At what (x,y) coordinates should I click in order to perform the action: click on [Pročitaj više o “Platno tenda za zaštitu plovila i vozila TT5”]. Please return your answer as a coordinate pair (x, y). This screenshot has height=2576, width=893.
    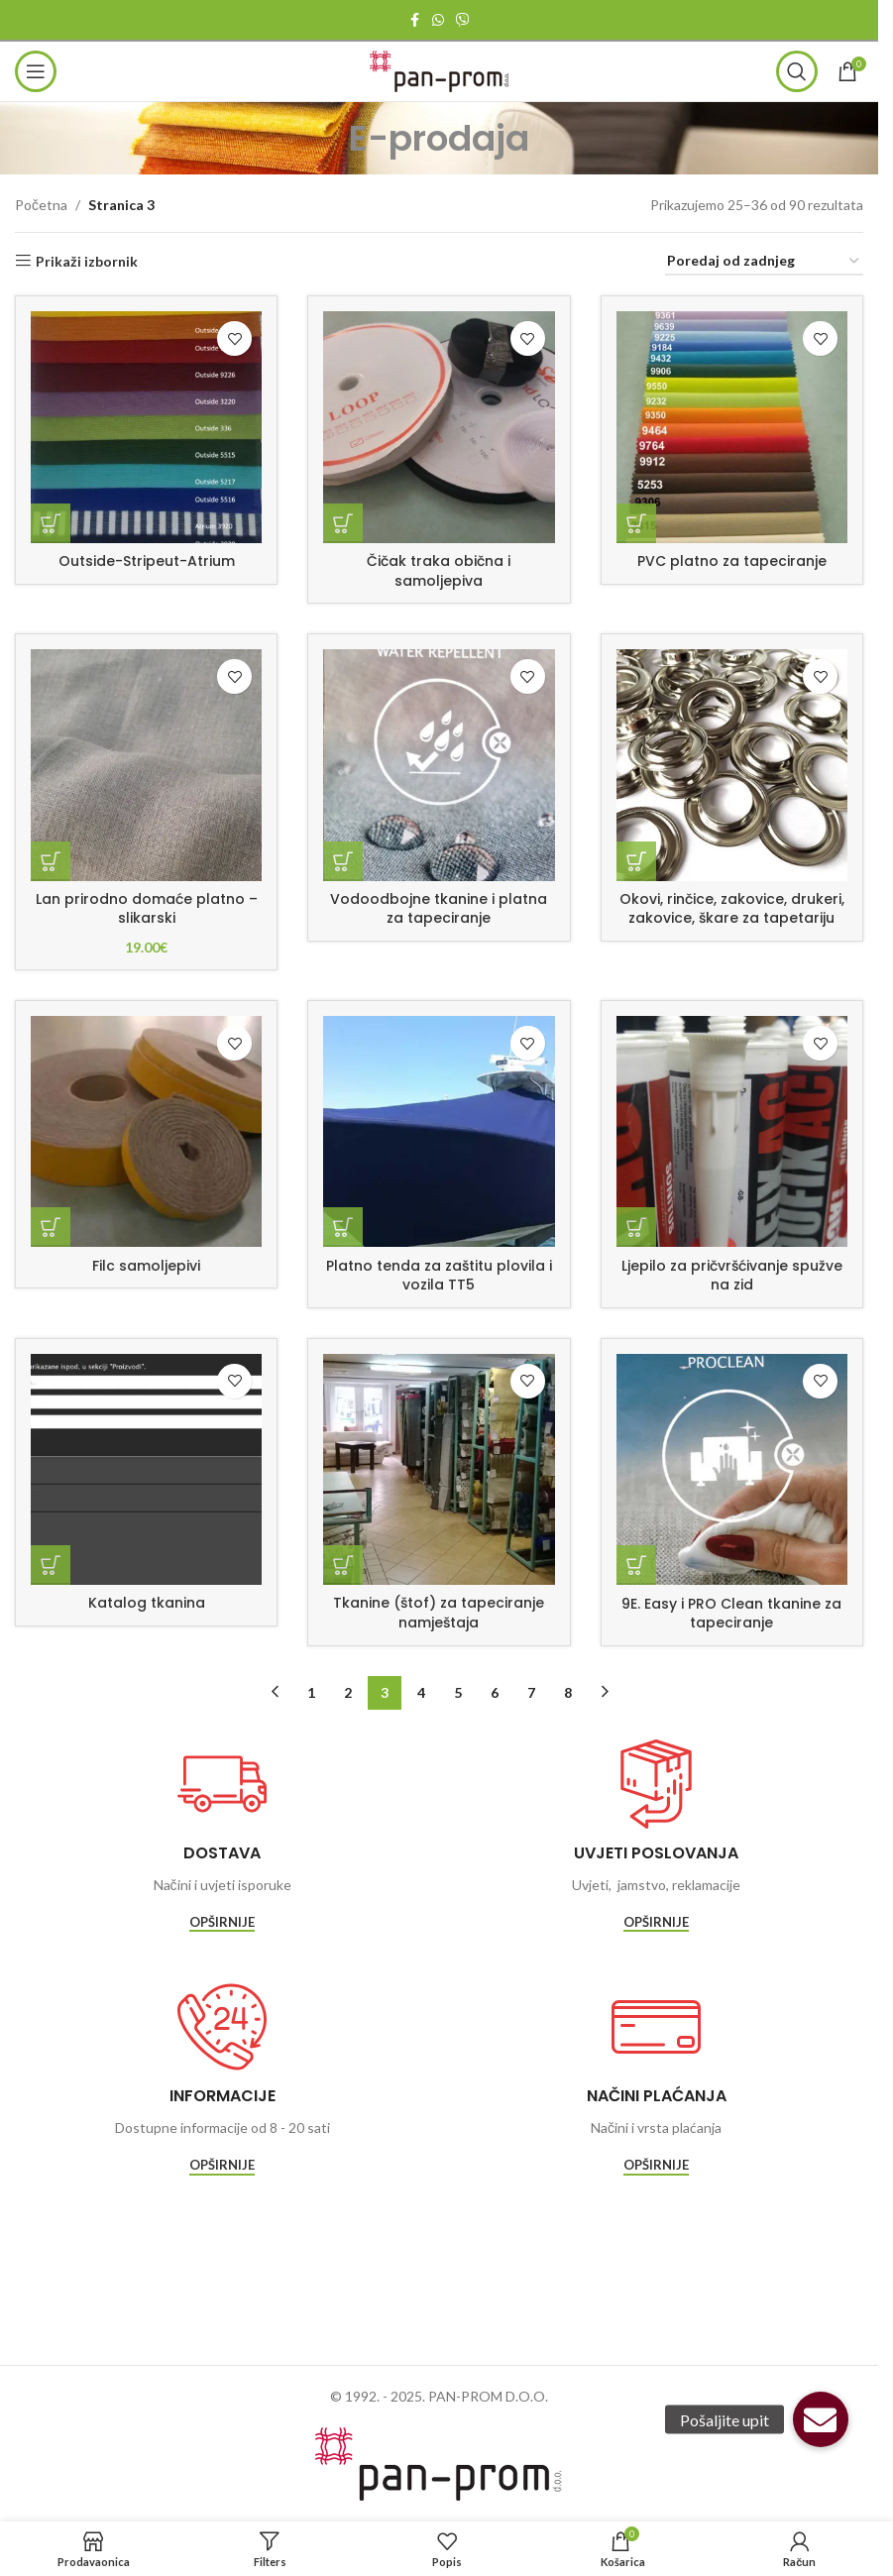
    Looking at the image, I should click on (343, 1227).